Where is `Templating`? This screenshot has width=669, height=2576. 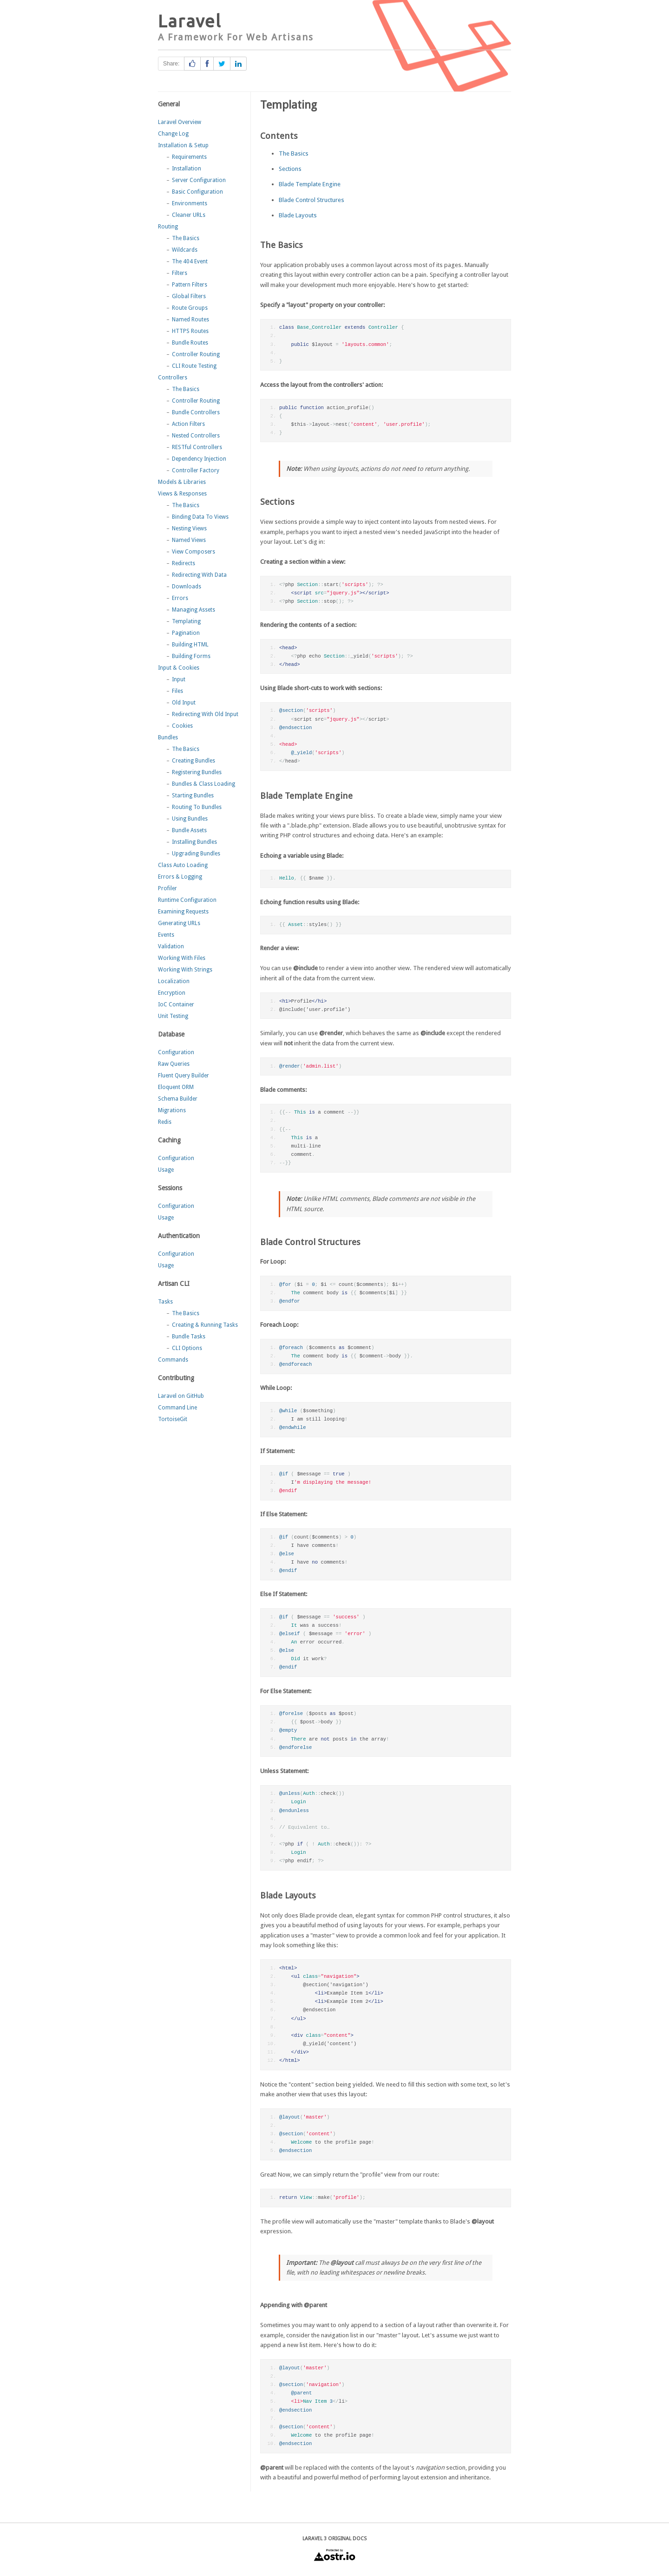 Templating is located at coordinates (186, 621).